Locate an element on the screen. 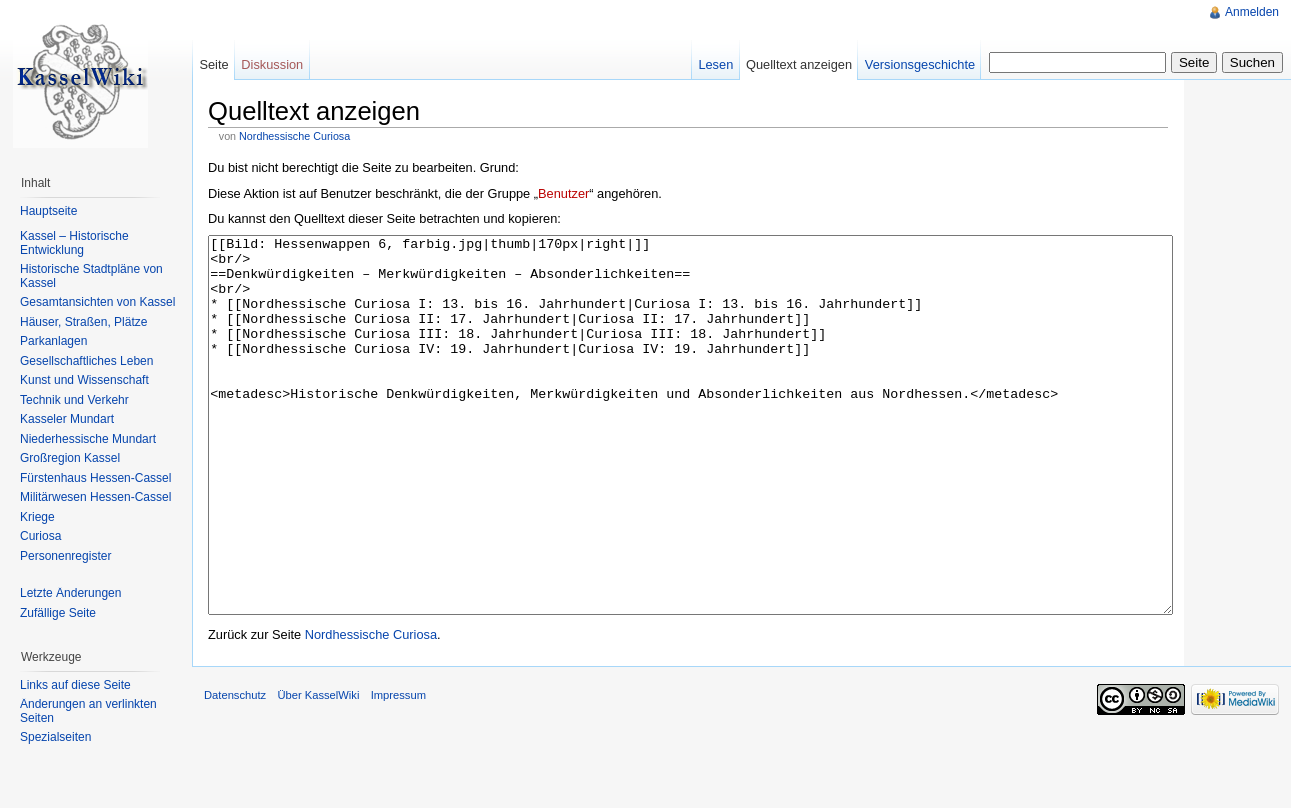 Image resolution: width=1291 pixels, height=808 pixels. Hauptseite is located at coordinates (48, 211).